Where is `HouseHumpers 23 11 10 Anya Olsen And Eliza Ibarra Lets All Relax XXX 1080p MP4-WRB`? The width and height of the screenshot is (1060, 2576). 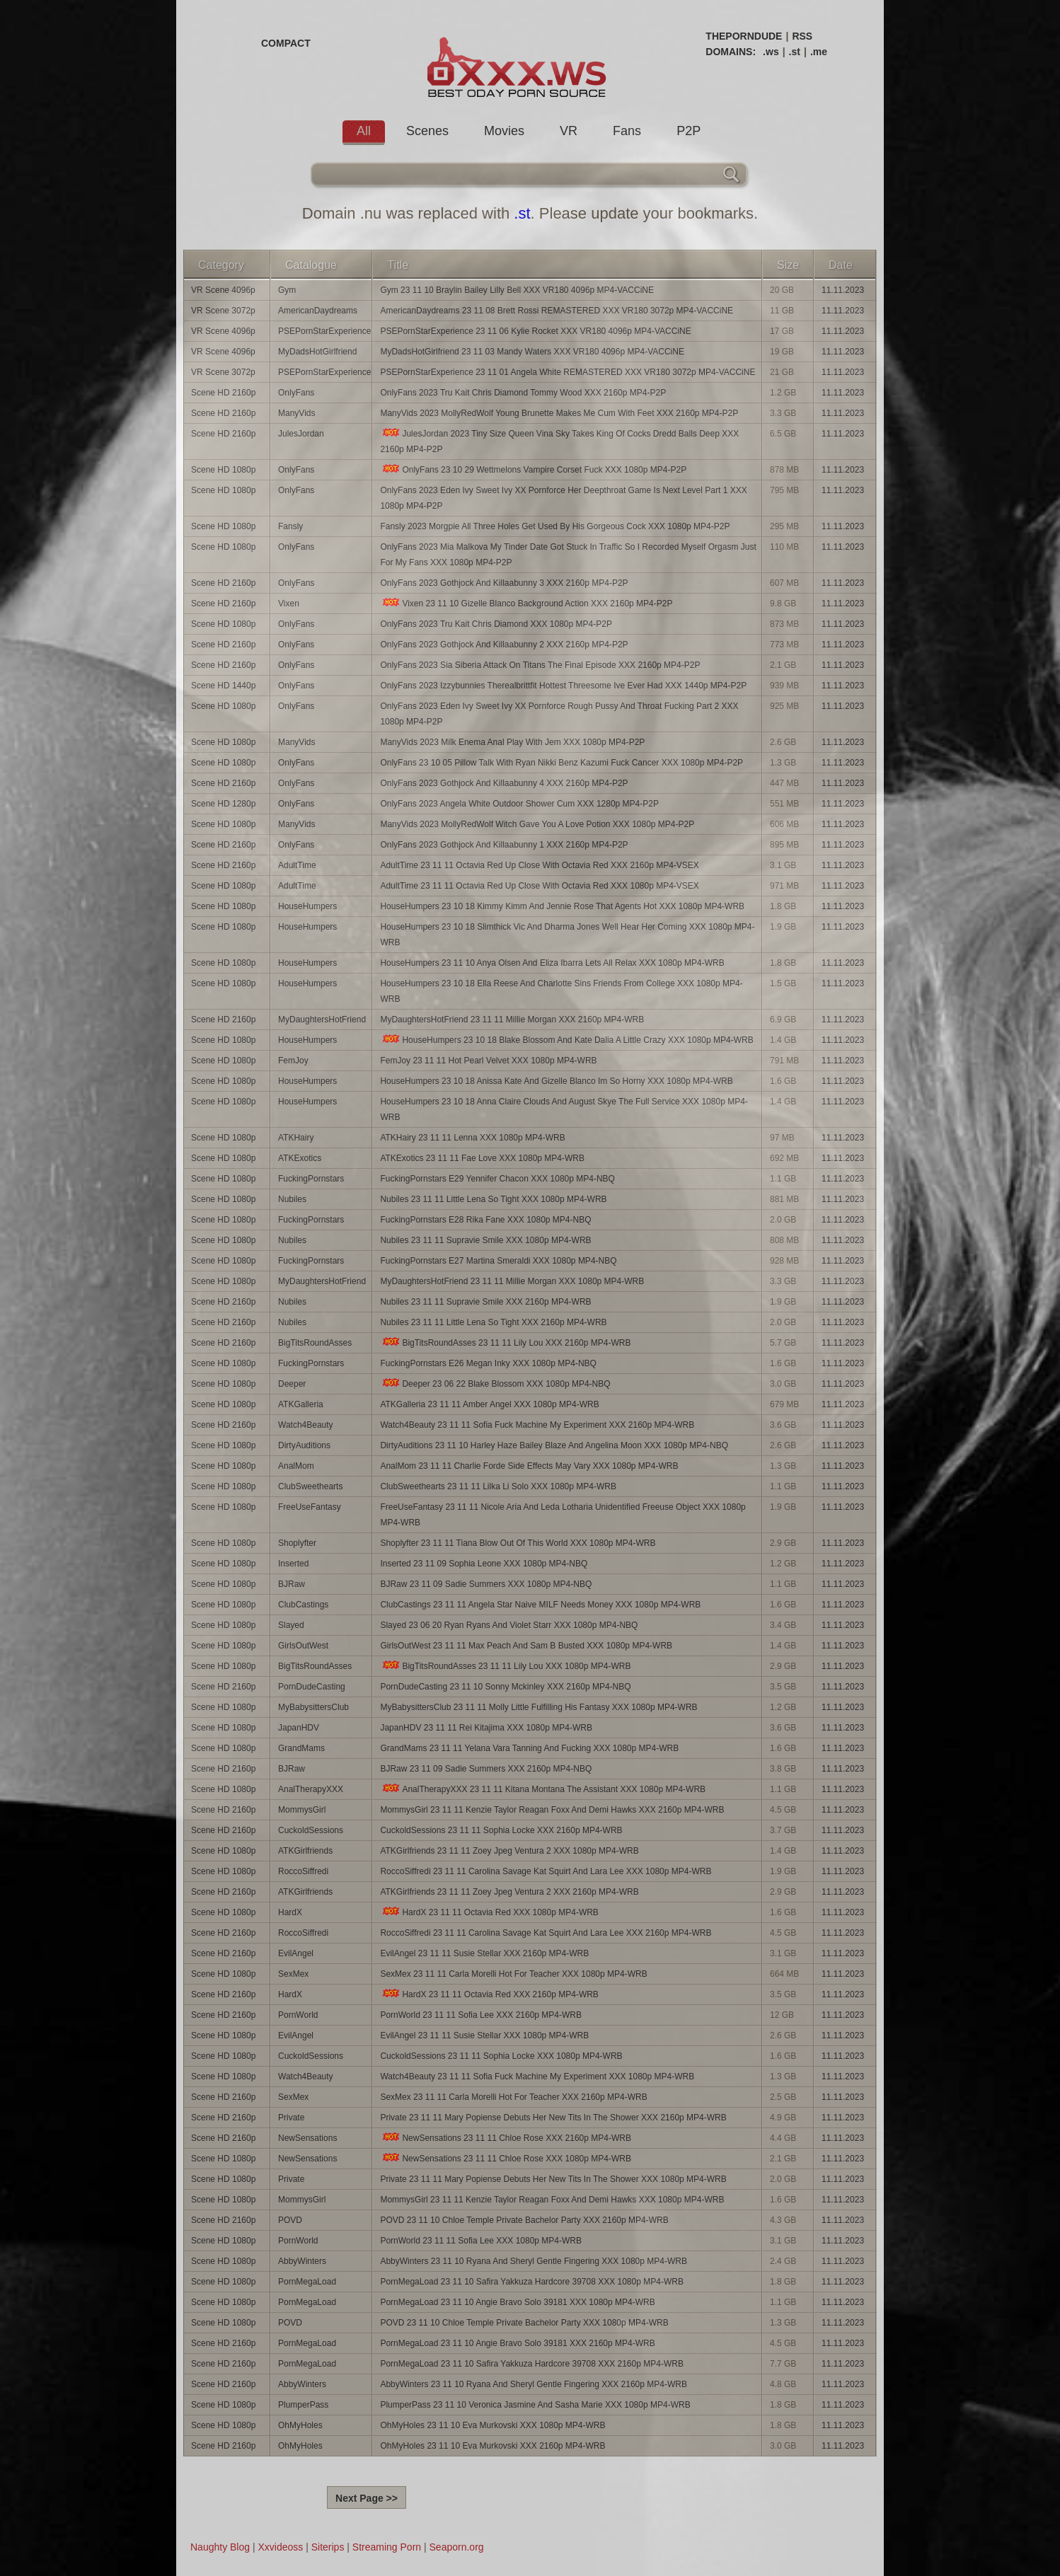
HouseHumpers 23 11 10 Anya Olsen And Eliza Ibarra Lets All Relax XXX 1080p MP4-WRB is located at coordinates (552, 963).